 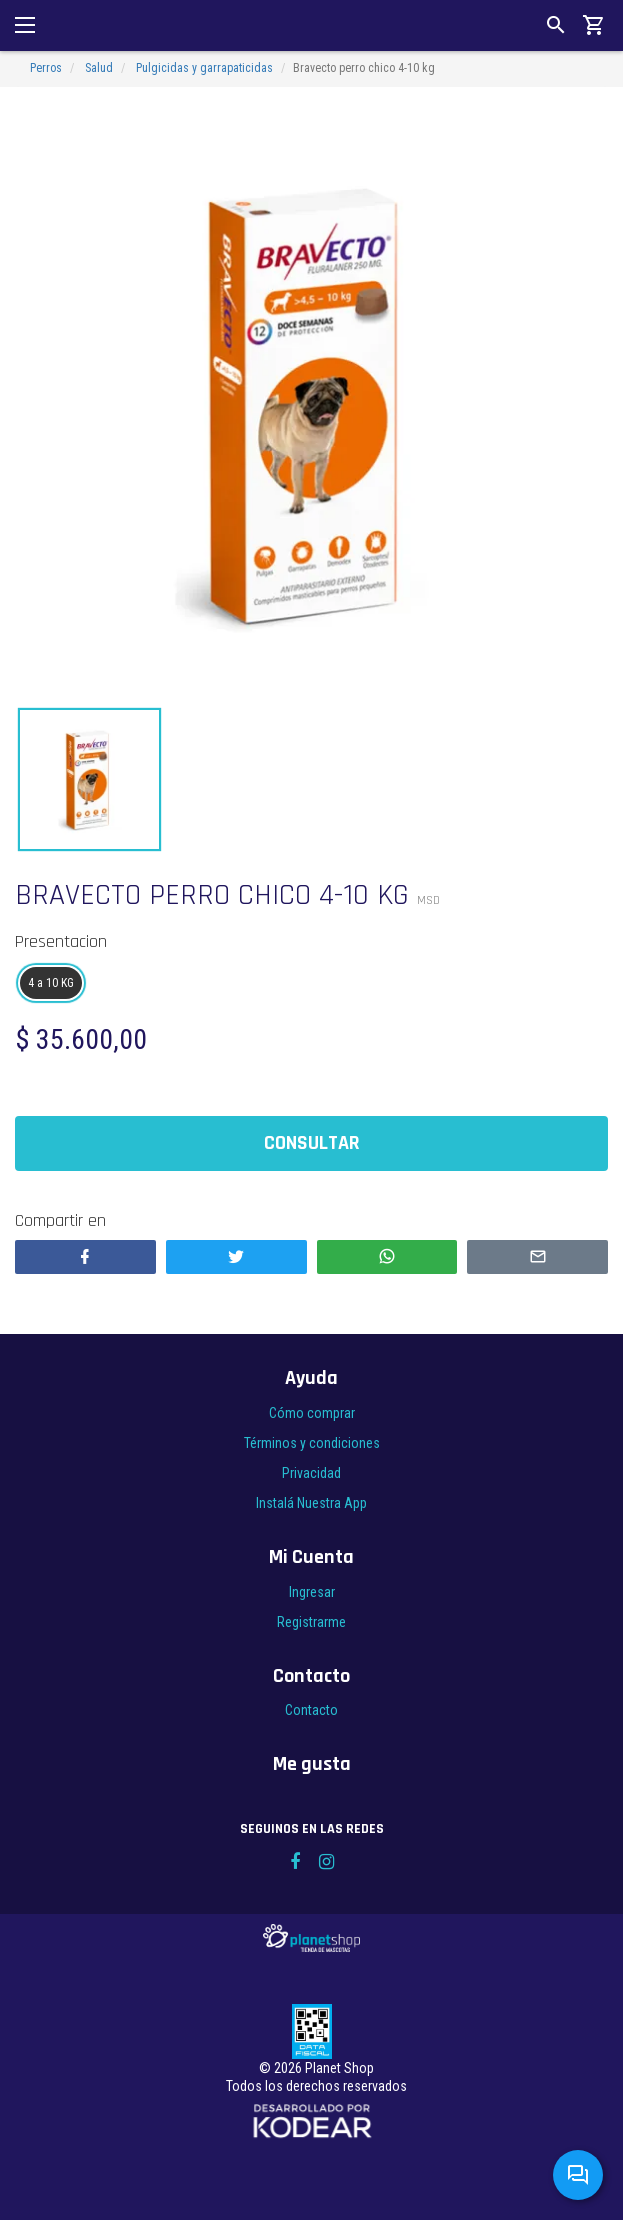 What do you see at coordinates (312, 1413) in the screenshot?
I see `Cómo comprar` at bounding box center [312, 1413].